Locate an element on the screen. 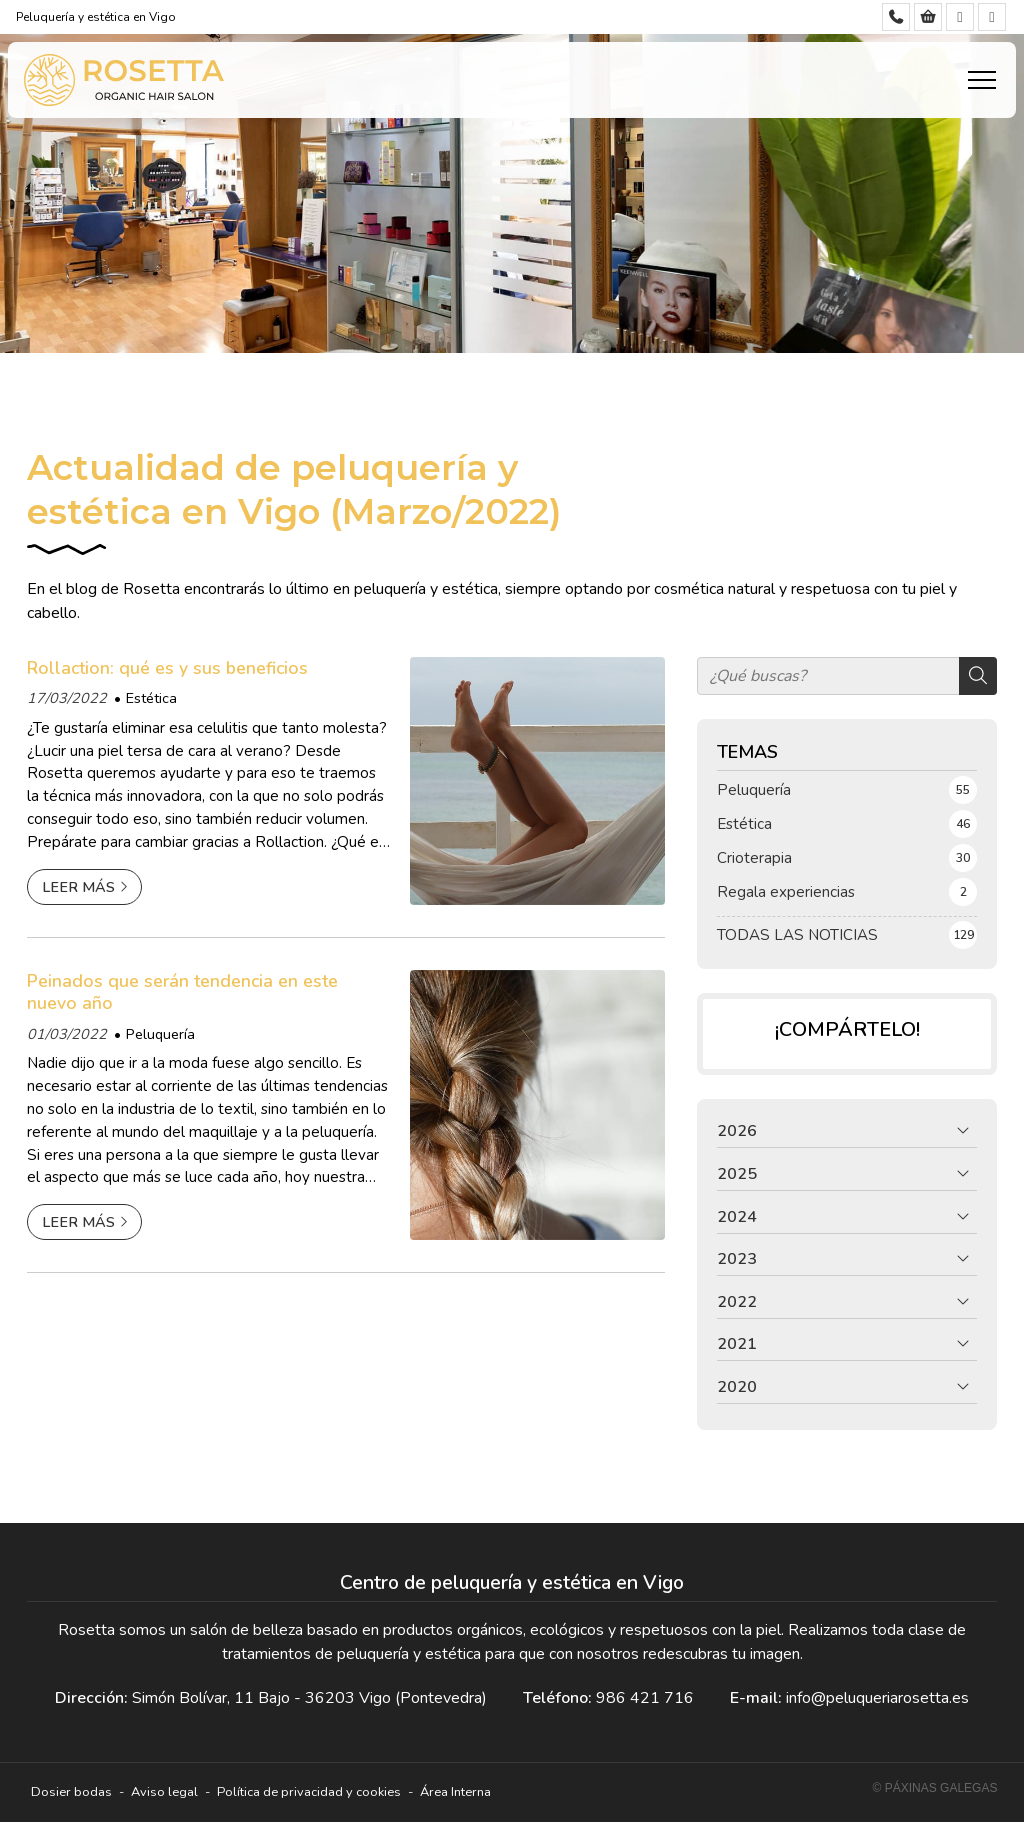 The width and height of the screenshot is (1024, 1822). Área Interna is located at coordinates (455, 1792).